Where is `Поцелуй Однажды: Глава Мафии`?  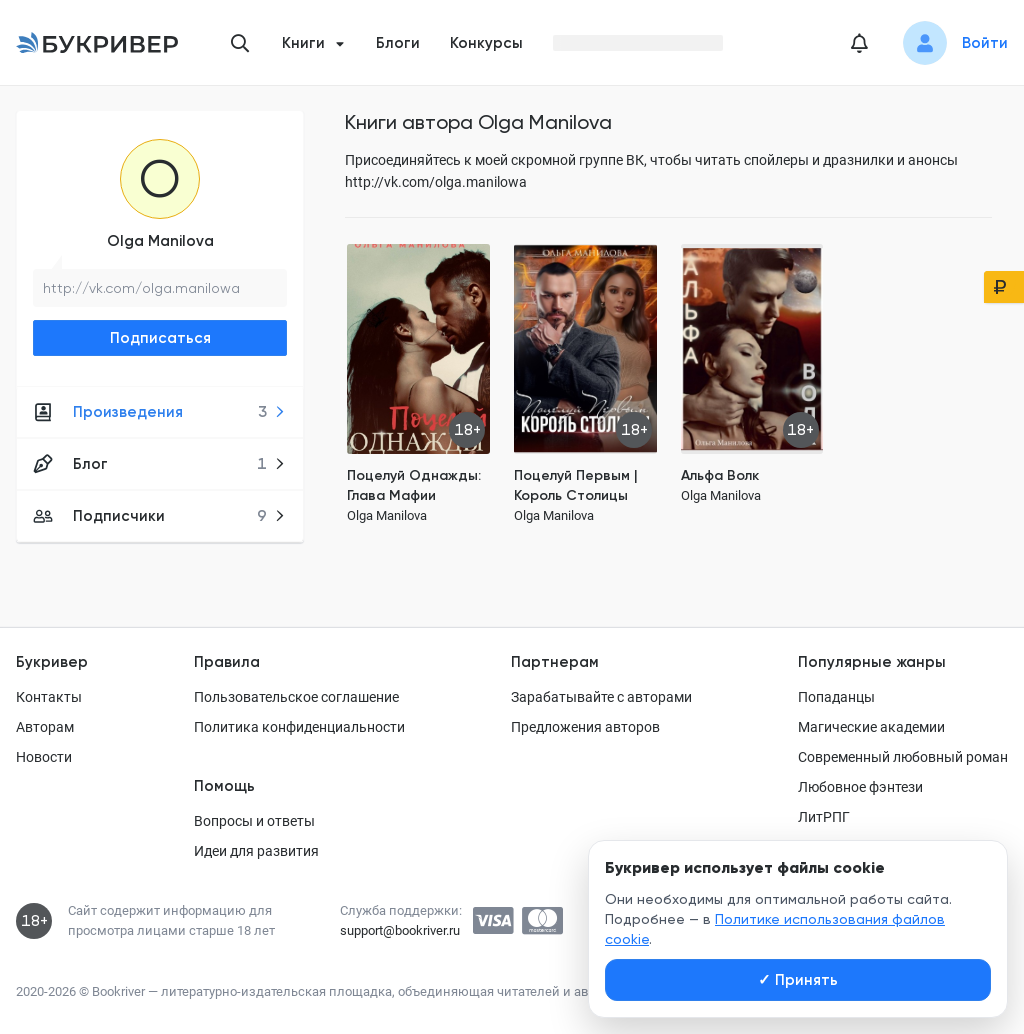
Поцелуй Однажды: Глава Мафии is located at coordinates (414, 485).